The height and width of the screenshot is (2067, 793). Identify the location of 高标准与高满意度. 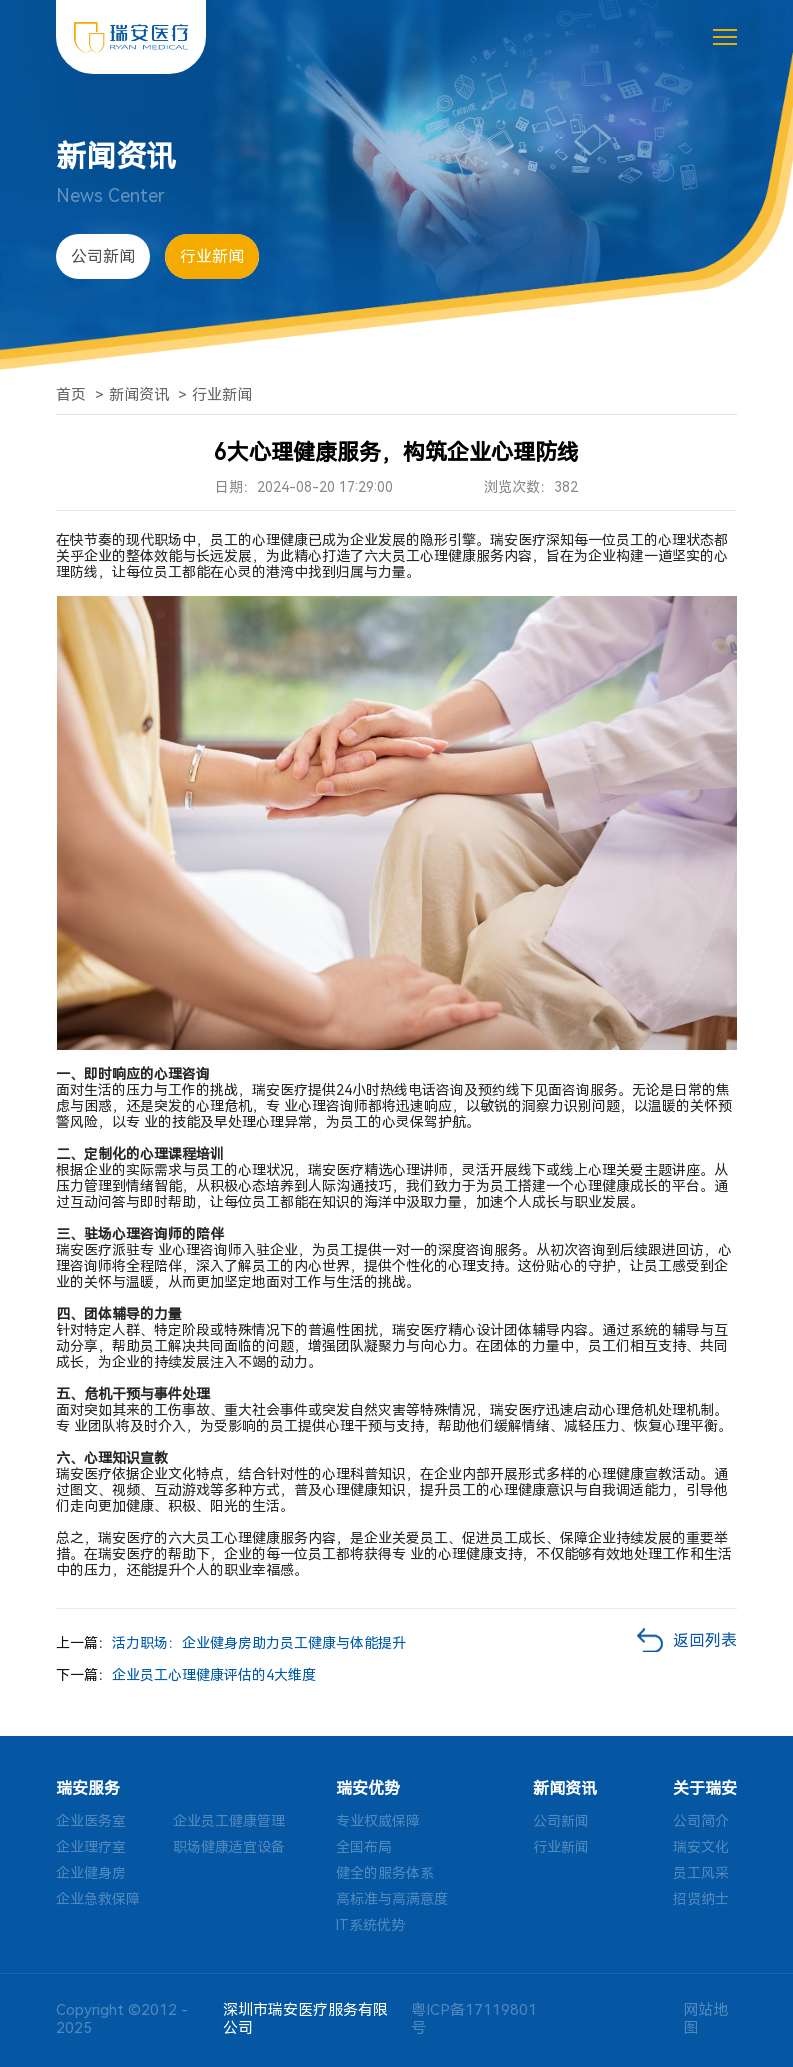
(392, 1899).